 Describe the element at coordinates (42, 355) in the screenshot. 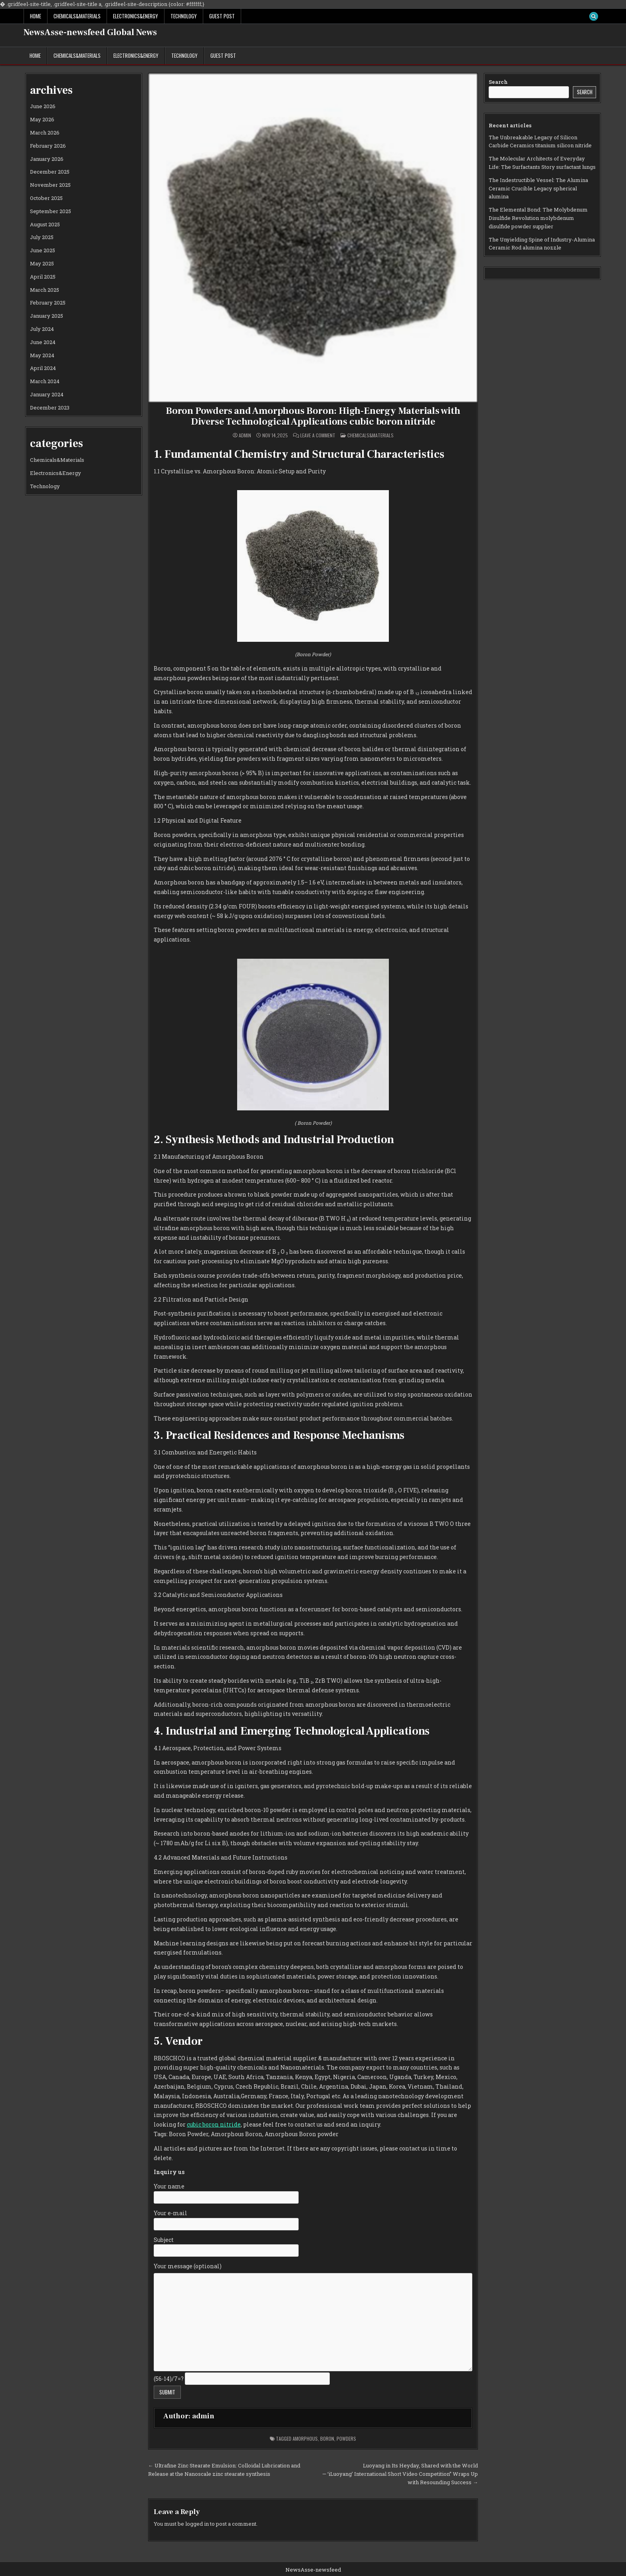

I see `May 2024` at that location.